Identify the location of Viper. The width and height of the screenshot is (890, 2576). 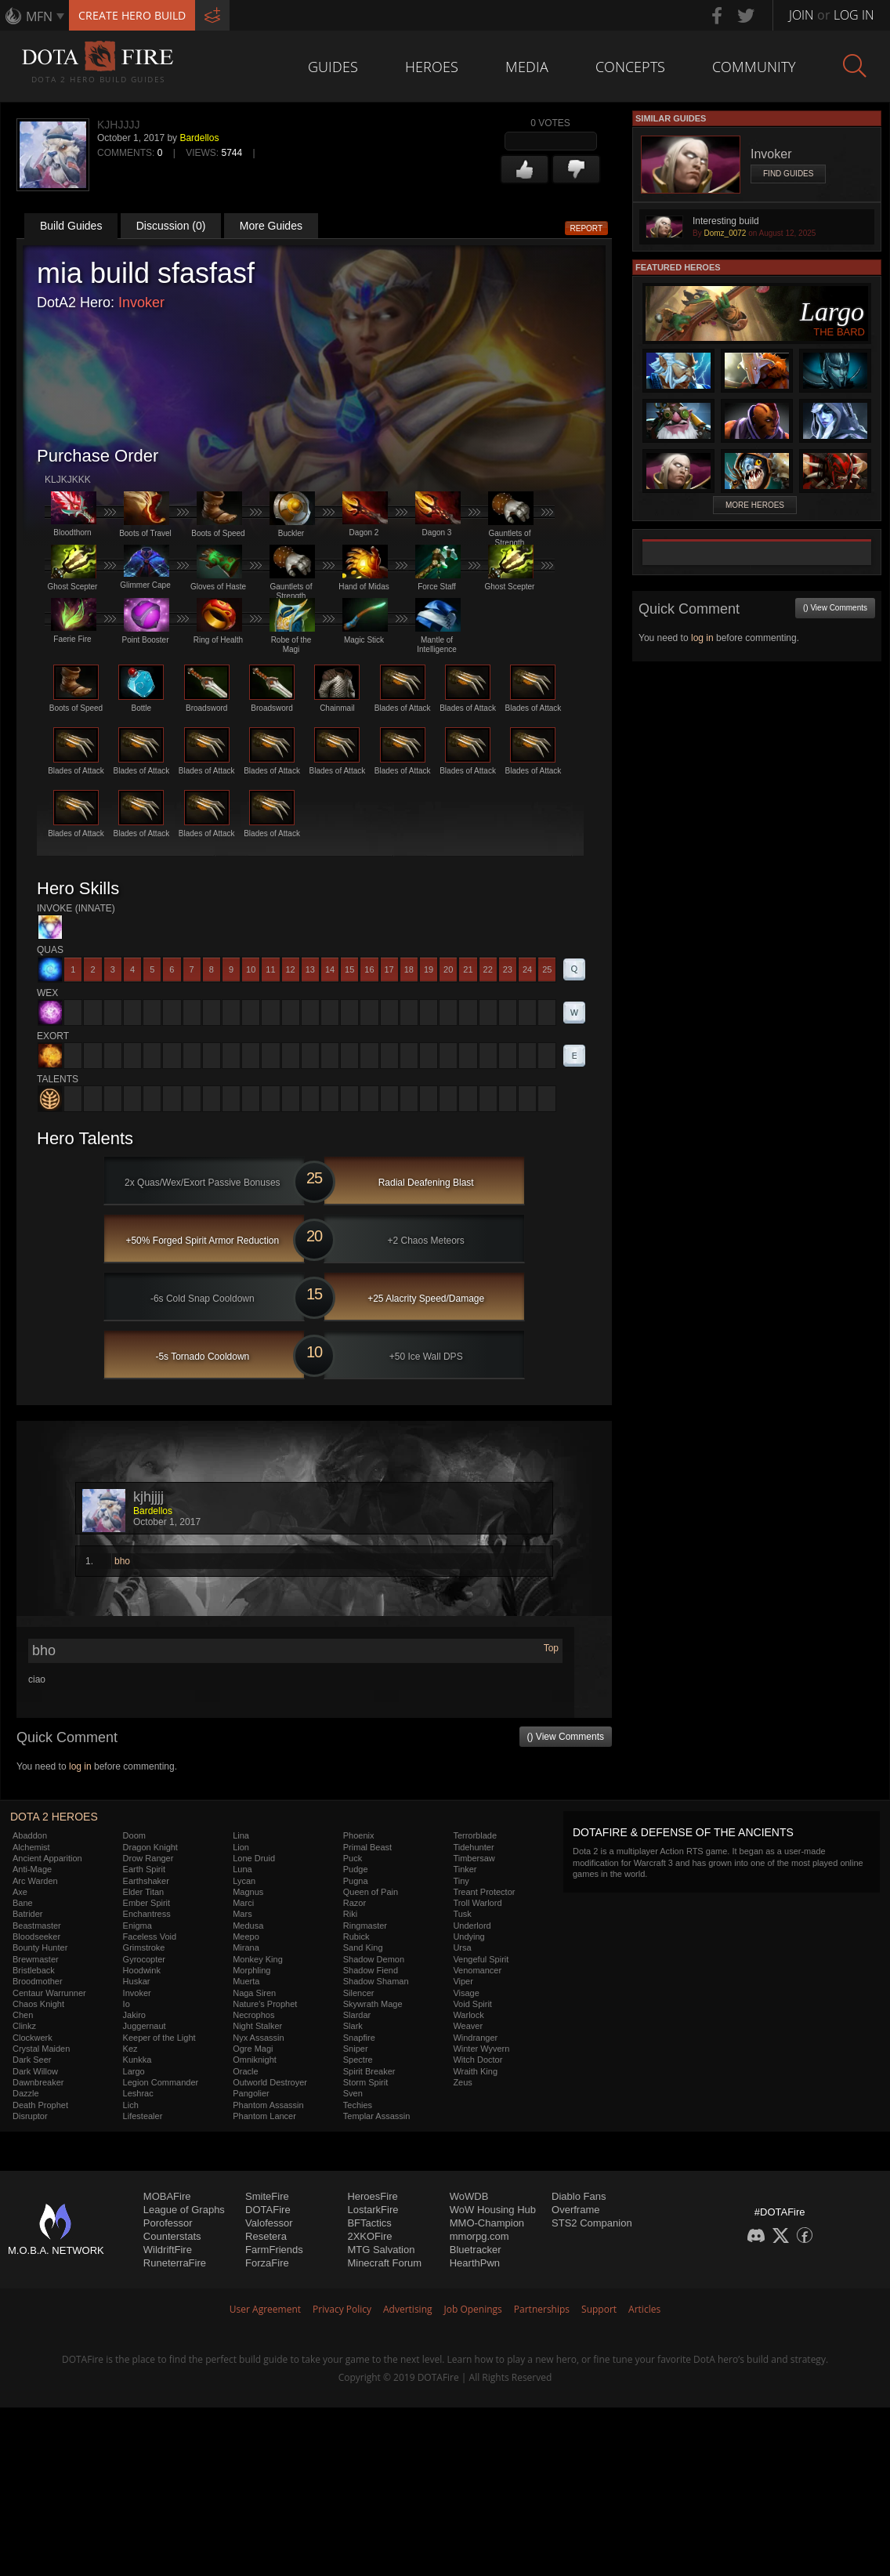
(462, 1981).